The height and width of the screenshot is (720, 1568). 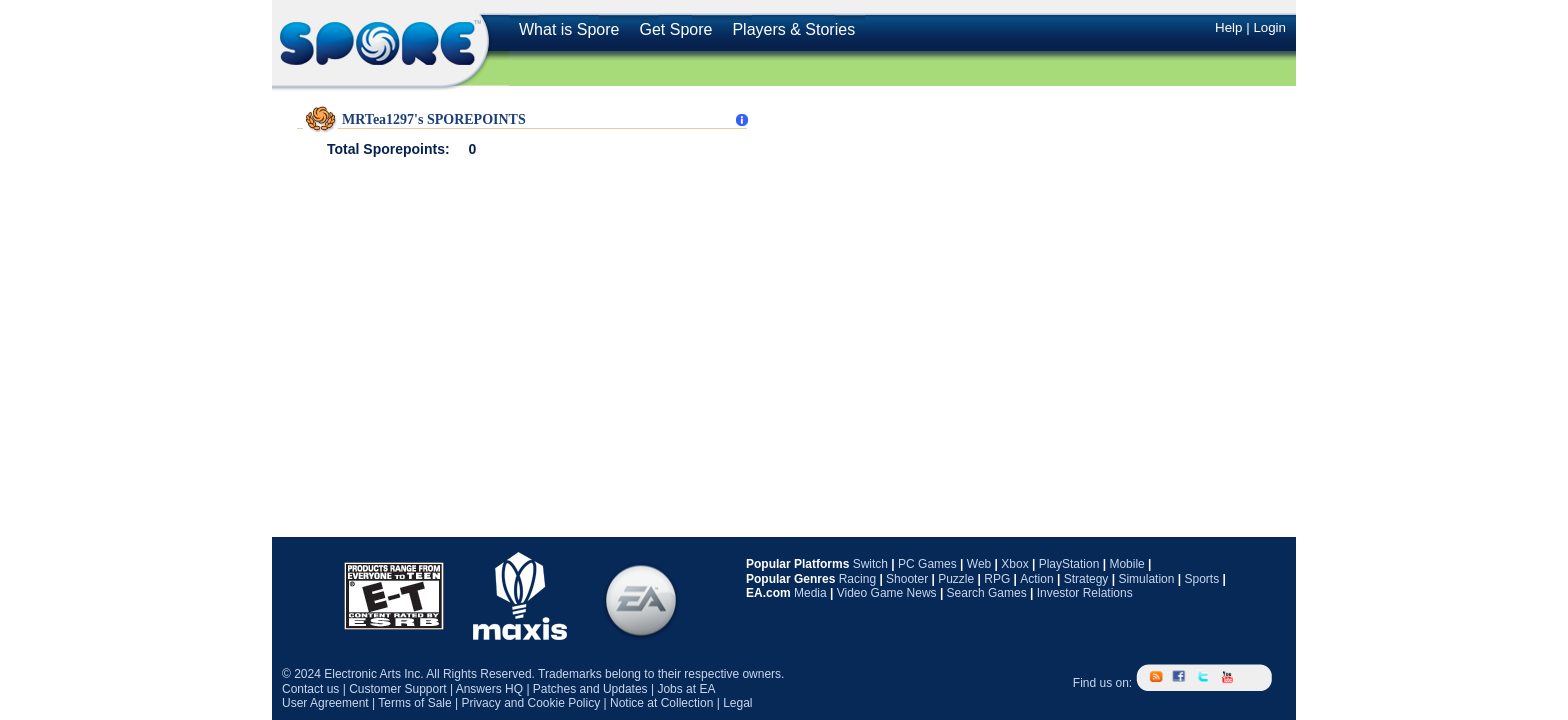 What do you see at coordinates (997, 579) in the screenshot?
I see `RPG` at bounding box center [997, 579].